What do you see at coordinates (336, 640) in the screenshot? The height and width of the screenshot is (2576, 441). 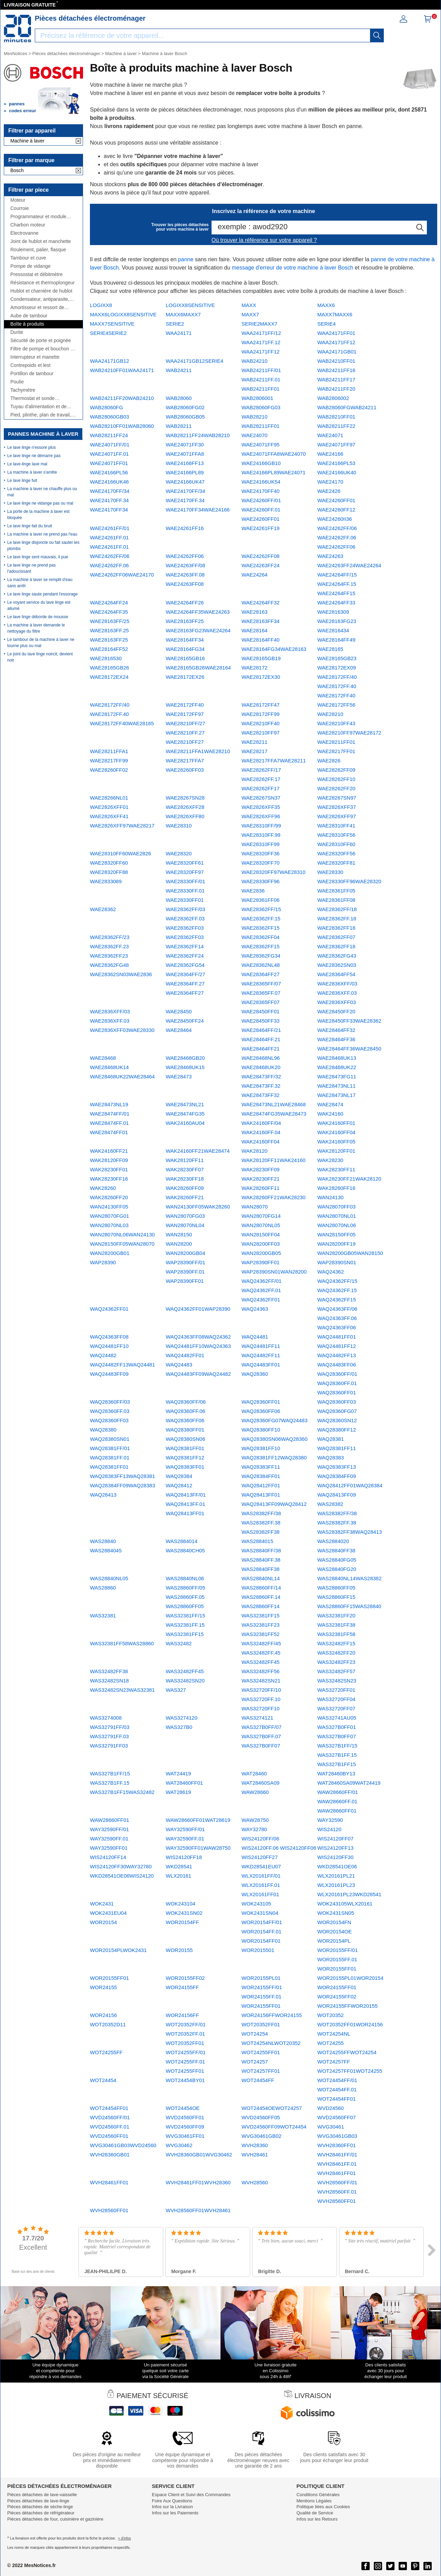 I see `WAE28164FF49` at bounding box center [336, 640].